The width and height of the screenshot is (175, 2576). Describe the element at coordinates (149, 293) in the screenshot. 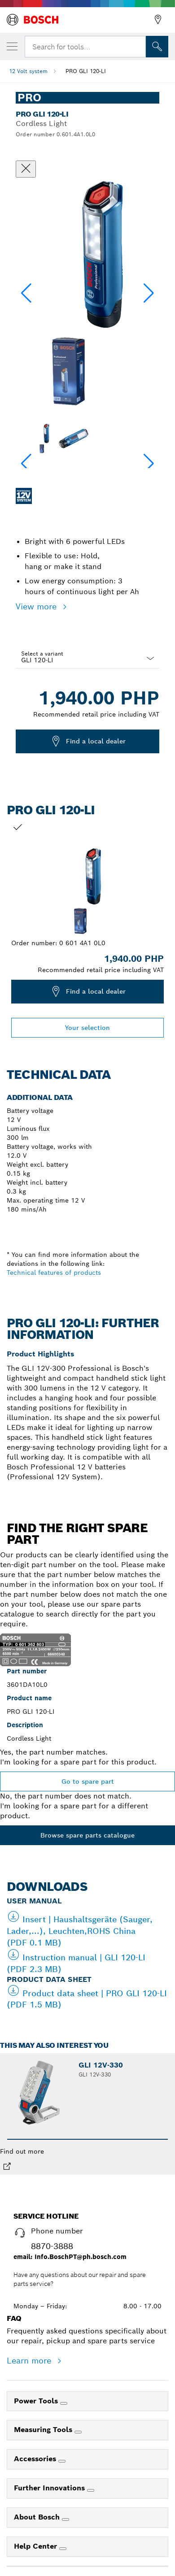

I see `[button]` at that location.